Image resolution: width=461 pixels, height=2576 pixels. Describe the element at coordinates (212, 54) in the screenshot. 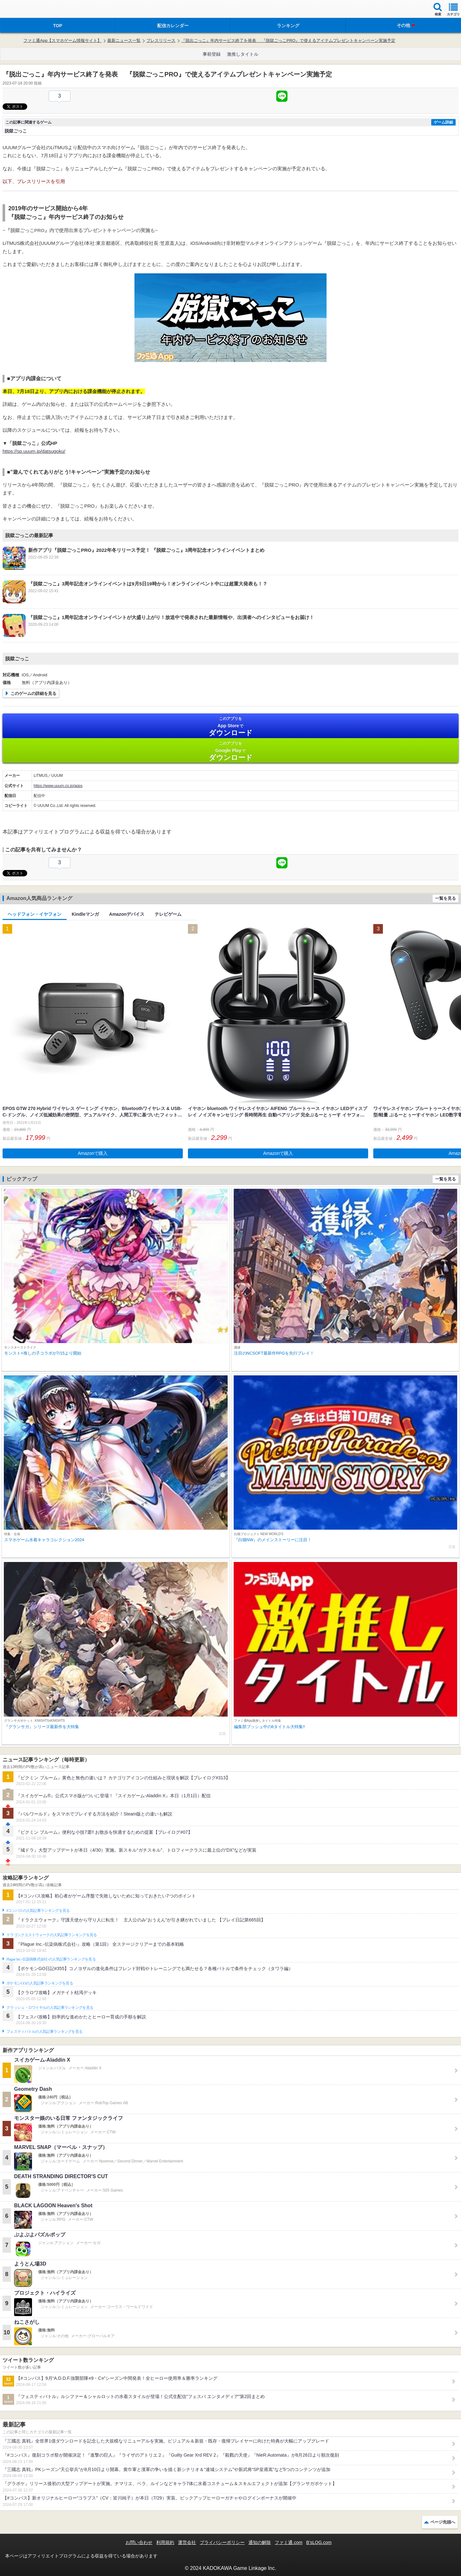

I see `事前登録` at that location.